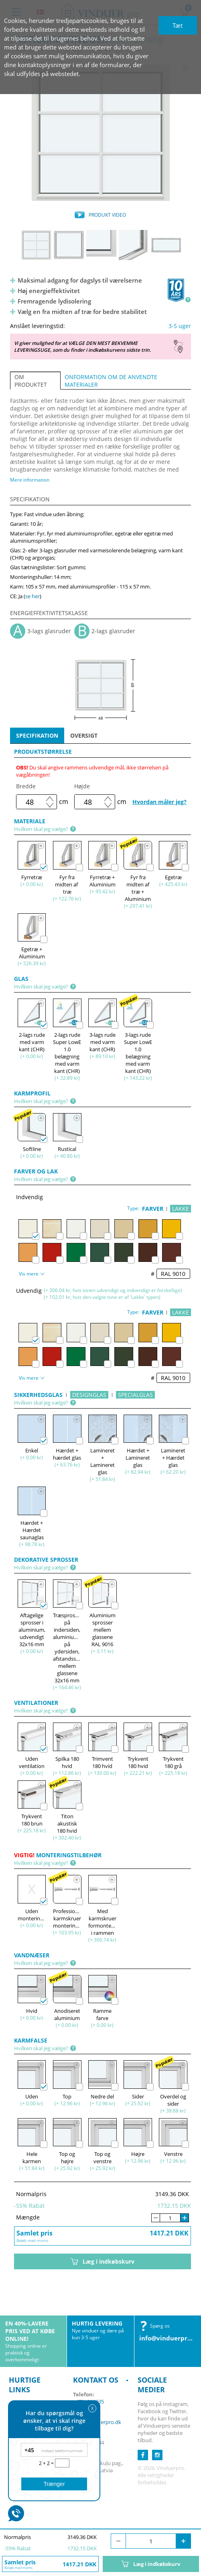 The height and width of the screenshot is (2576, 201). Describe the element at coordinates (32, 596) in the screenshot. I see `se her` at that location.